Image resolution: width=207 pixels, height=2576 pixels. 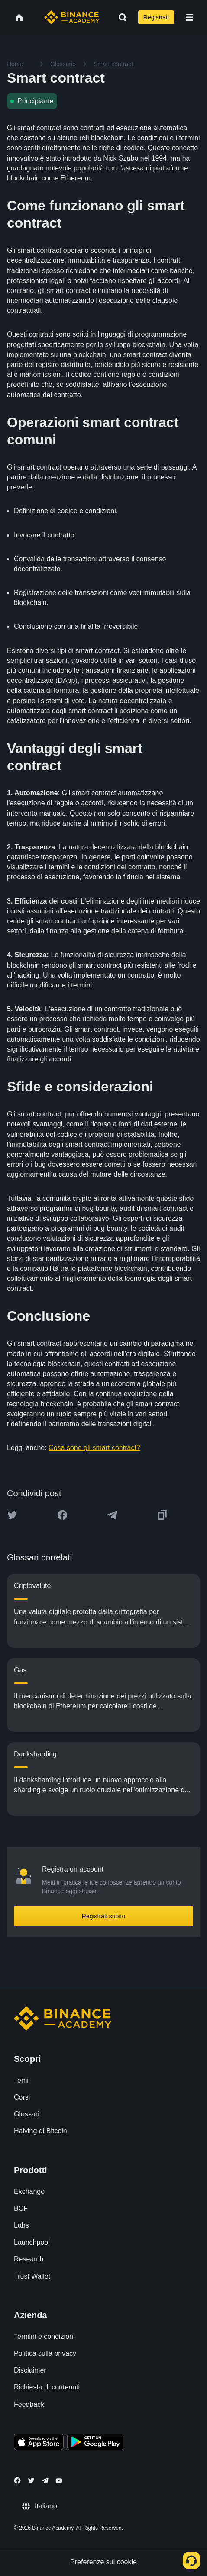 What do you see at coordinates (71, 17) in the screenshot?
I see `[Home page]` at bounding box center [71, 17].